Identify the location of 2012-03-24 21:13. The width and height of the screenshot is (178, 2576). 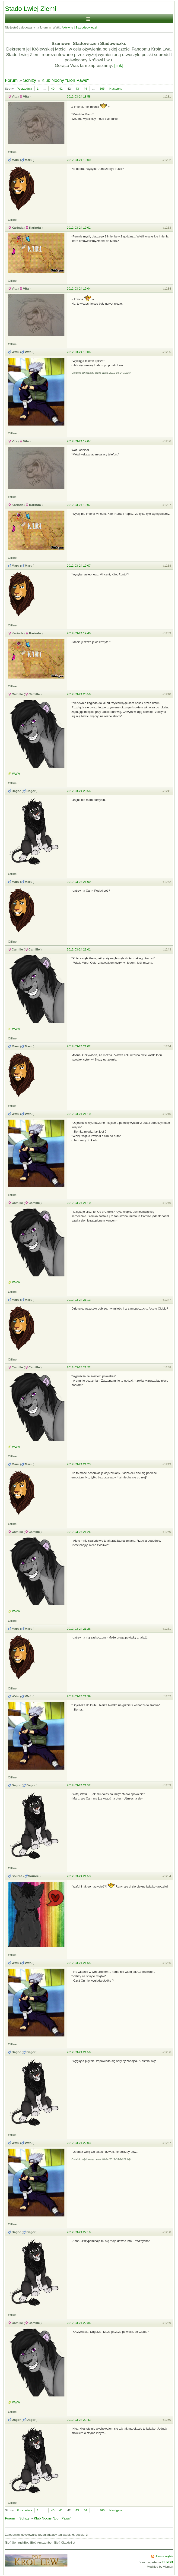
(79, 1299).